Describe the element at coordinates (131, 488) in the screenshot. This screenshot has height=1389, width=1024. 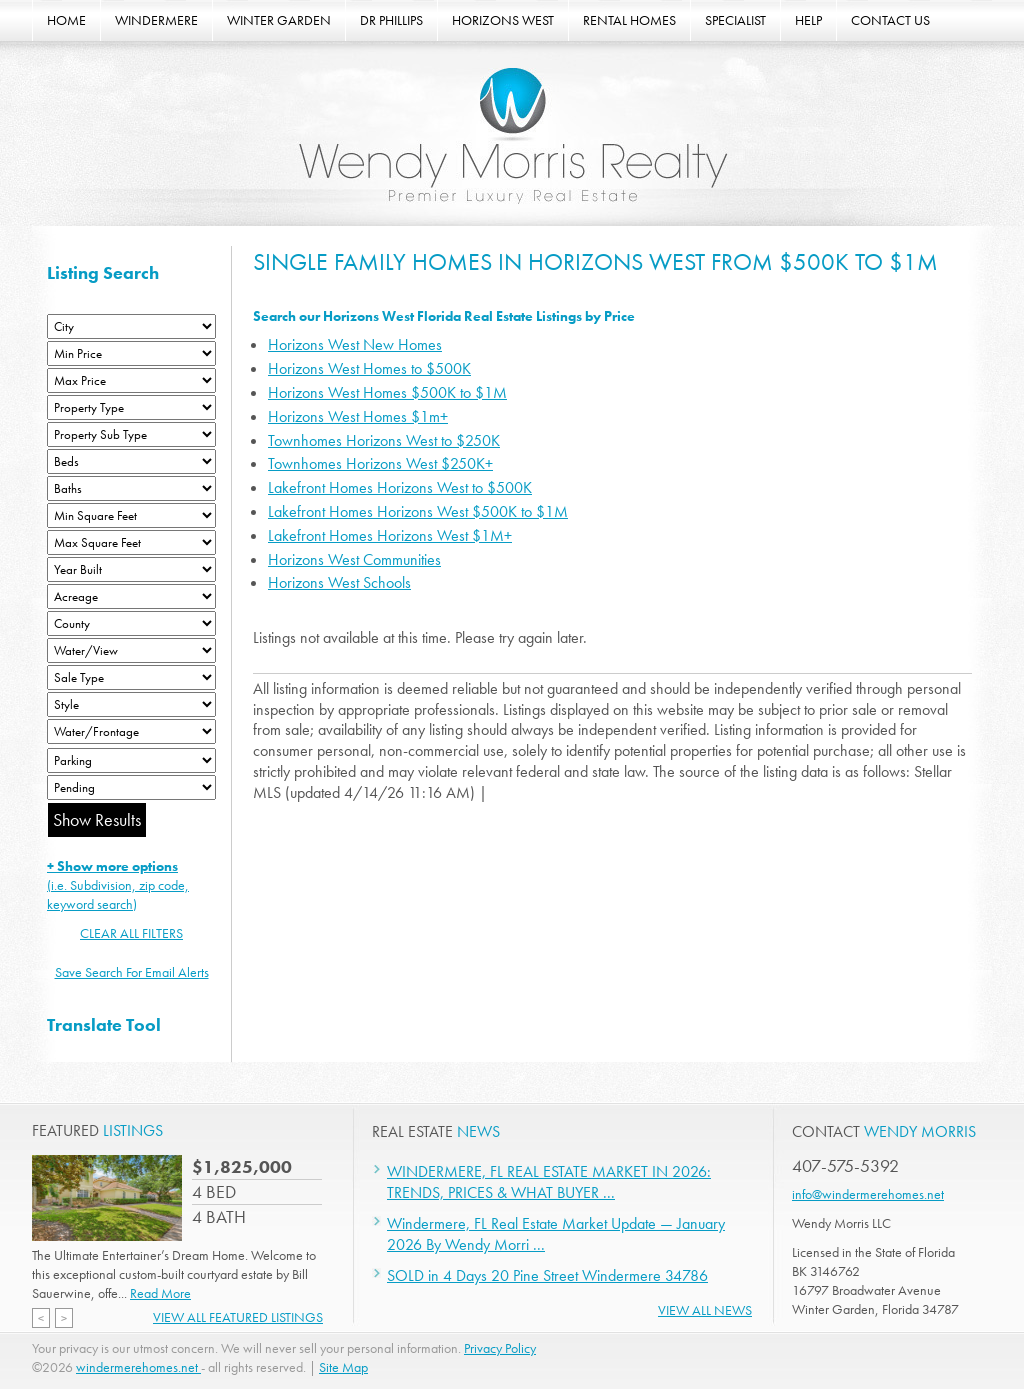
I see `[Bathrooms Low]` at that location.